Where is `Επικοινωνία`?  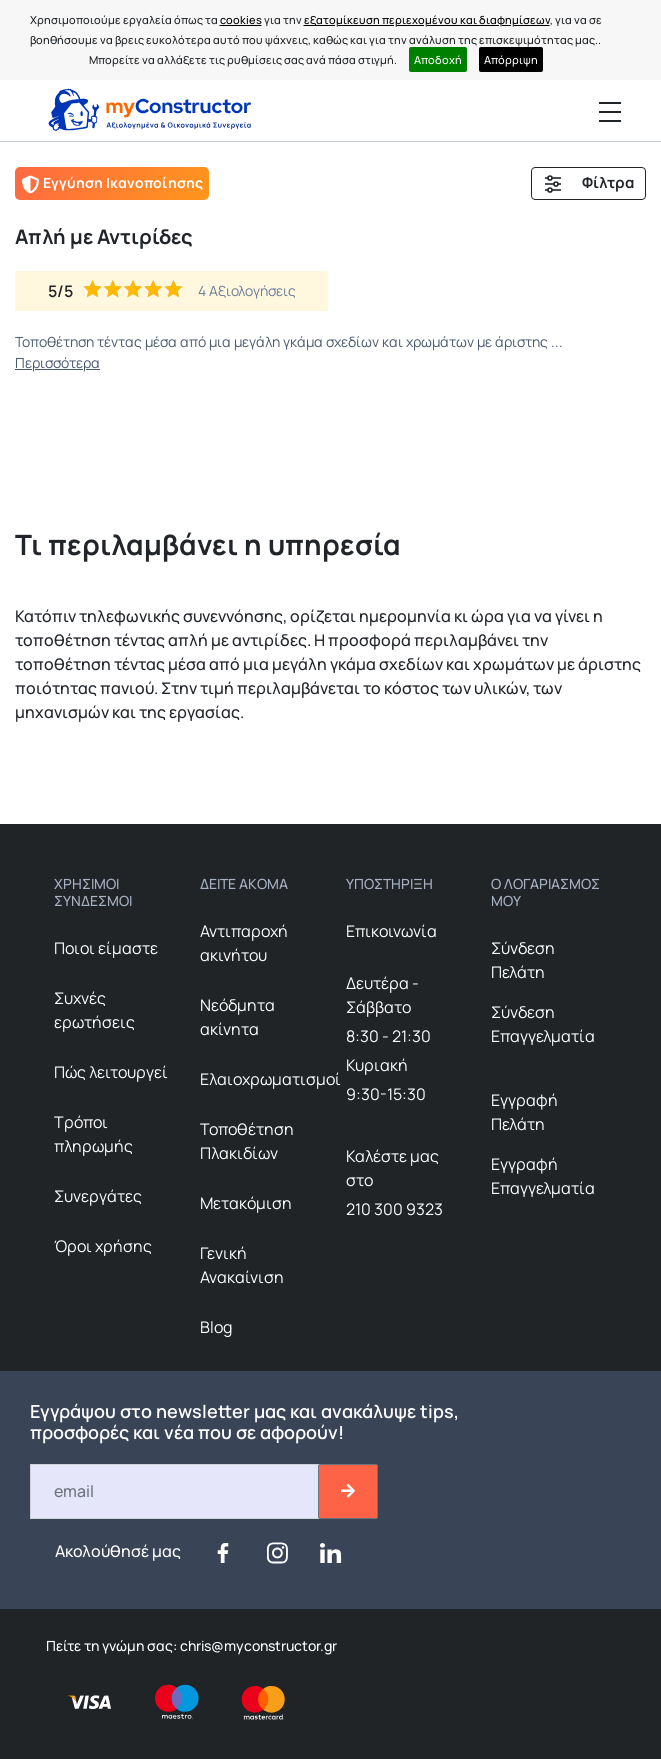 Επικοινωνία is located at coordinates (391, 931).